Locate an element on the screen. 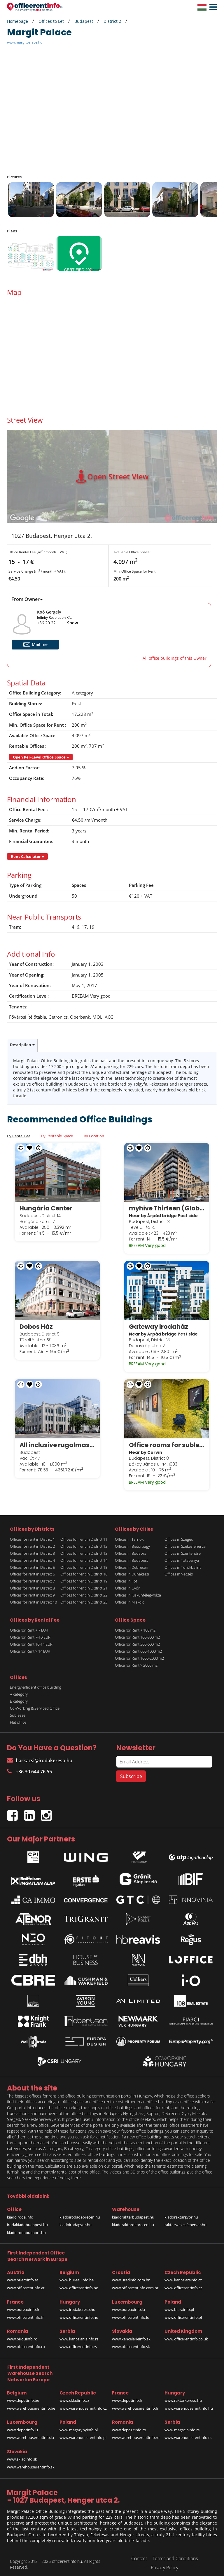 Image resolution: width=224 pixels, height=2576 pixels. Offices for rent in District 11 is located at coordinates (83, 1536).